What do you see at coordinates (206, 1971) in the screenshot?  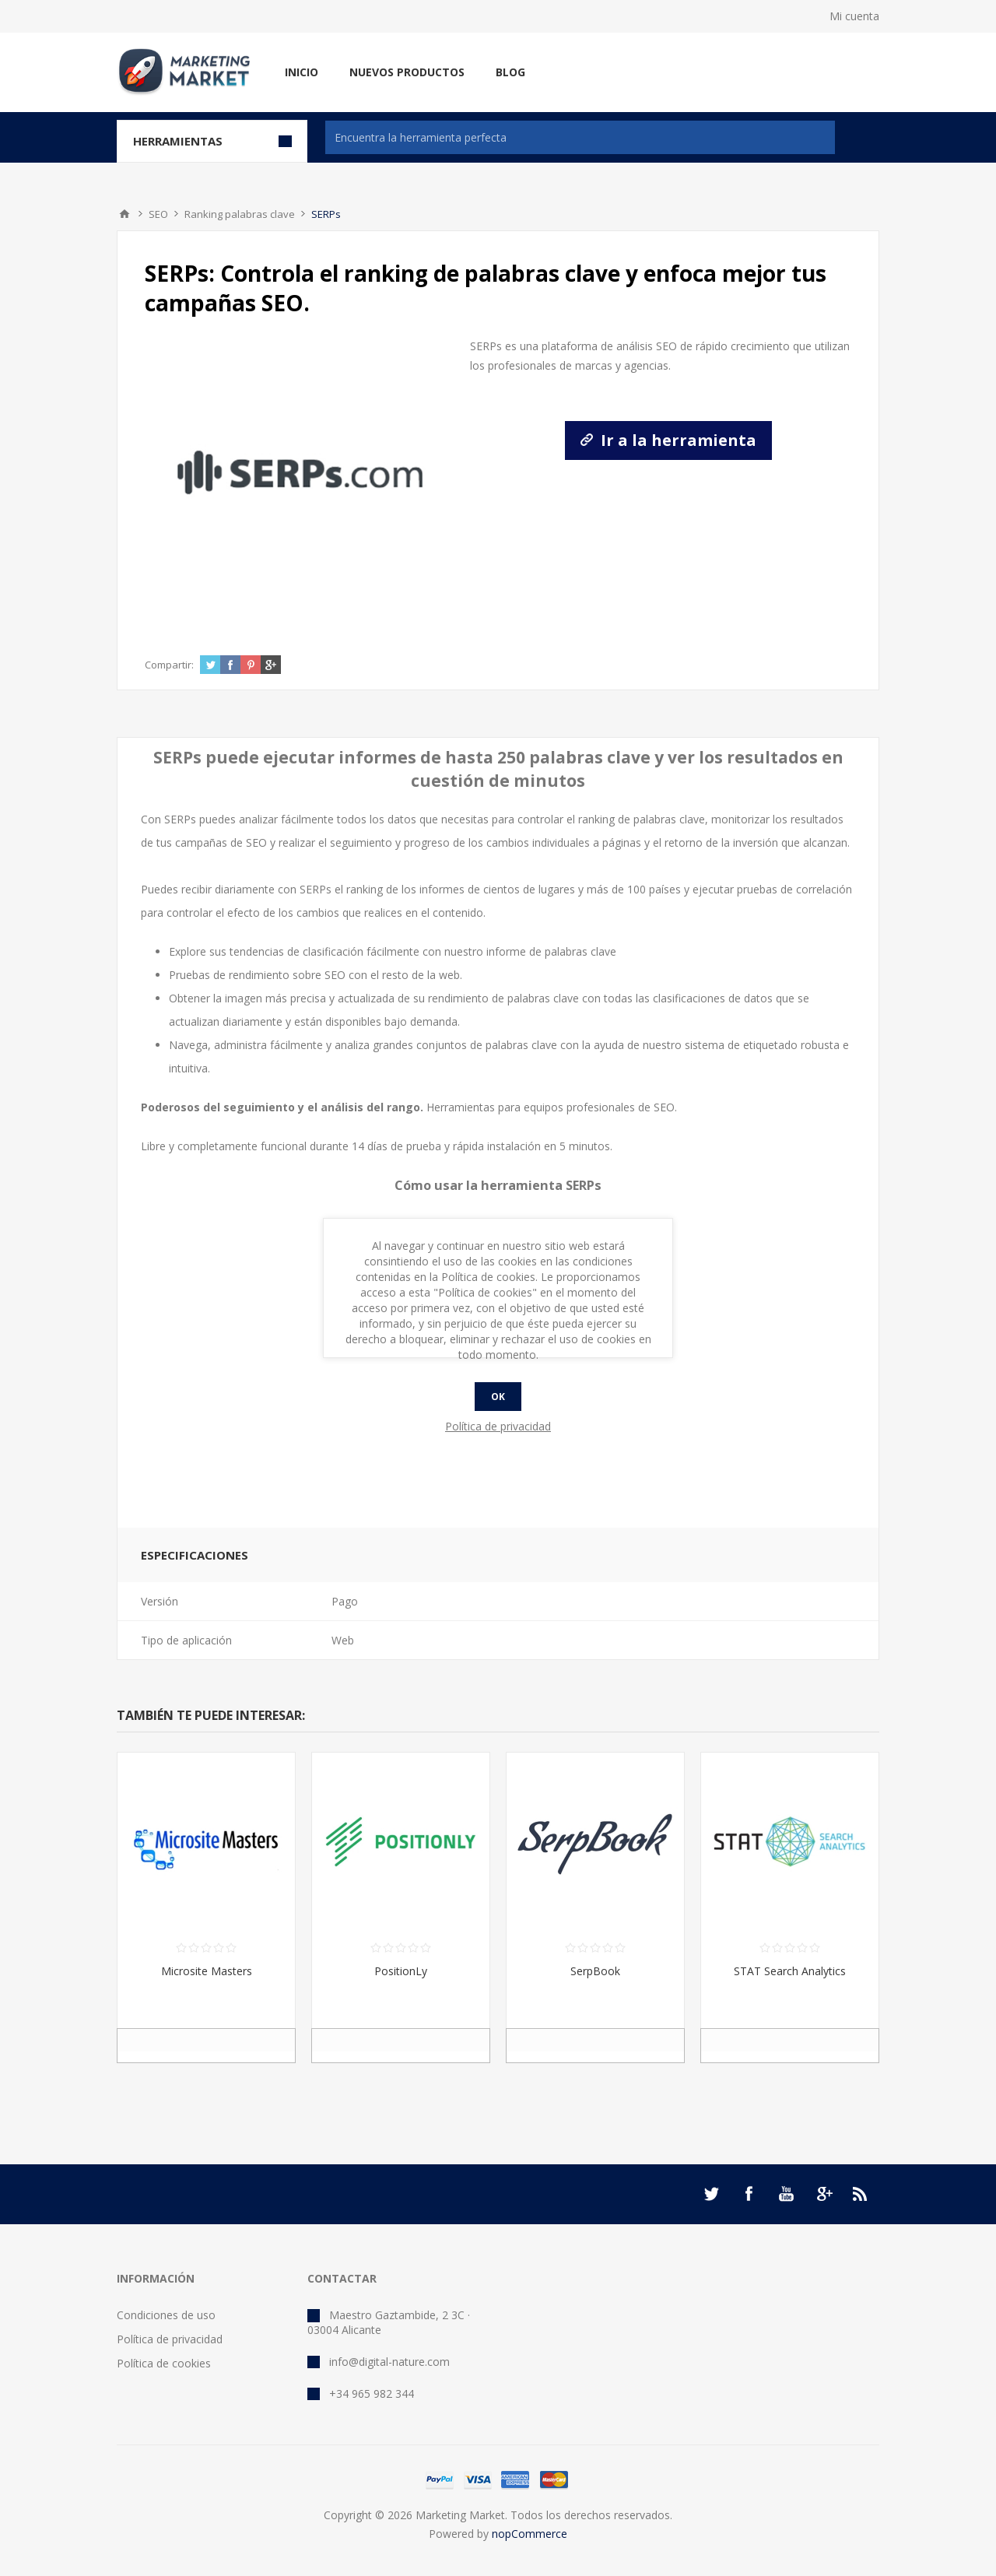 I see `Microsite Masters` at bounding box center [206, 1971].